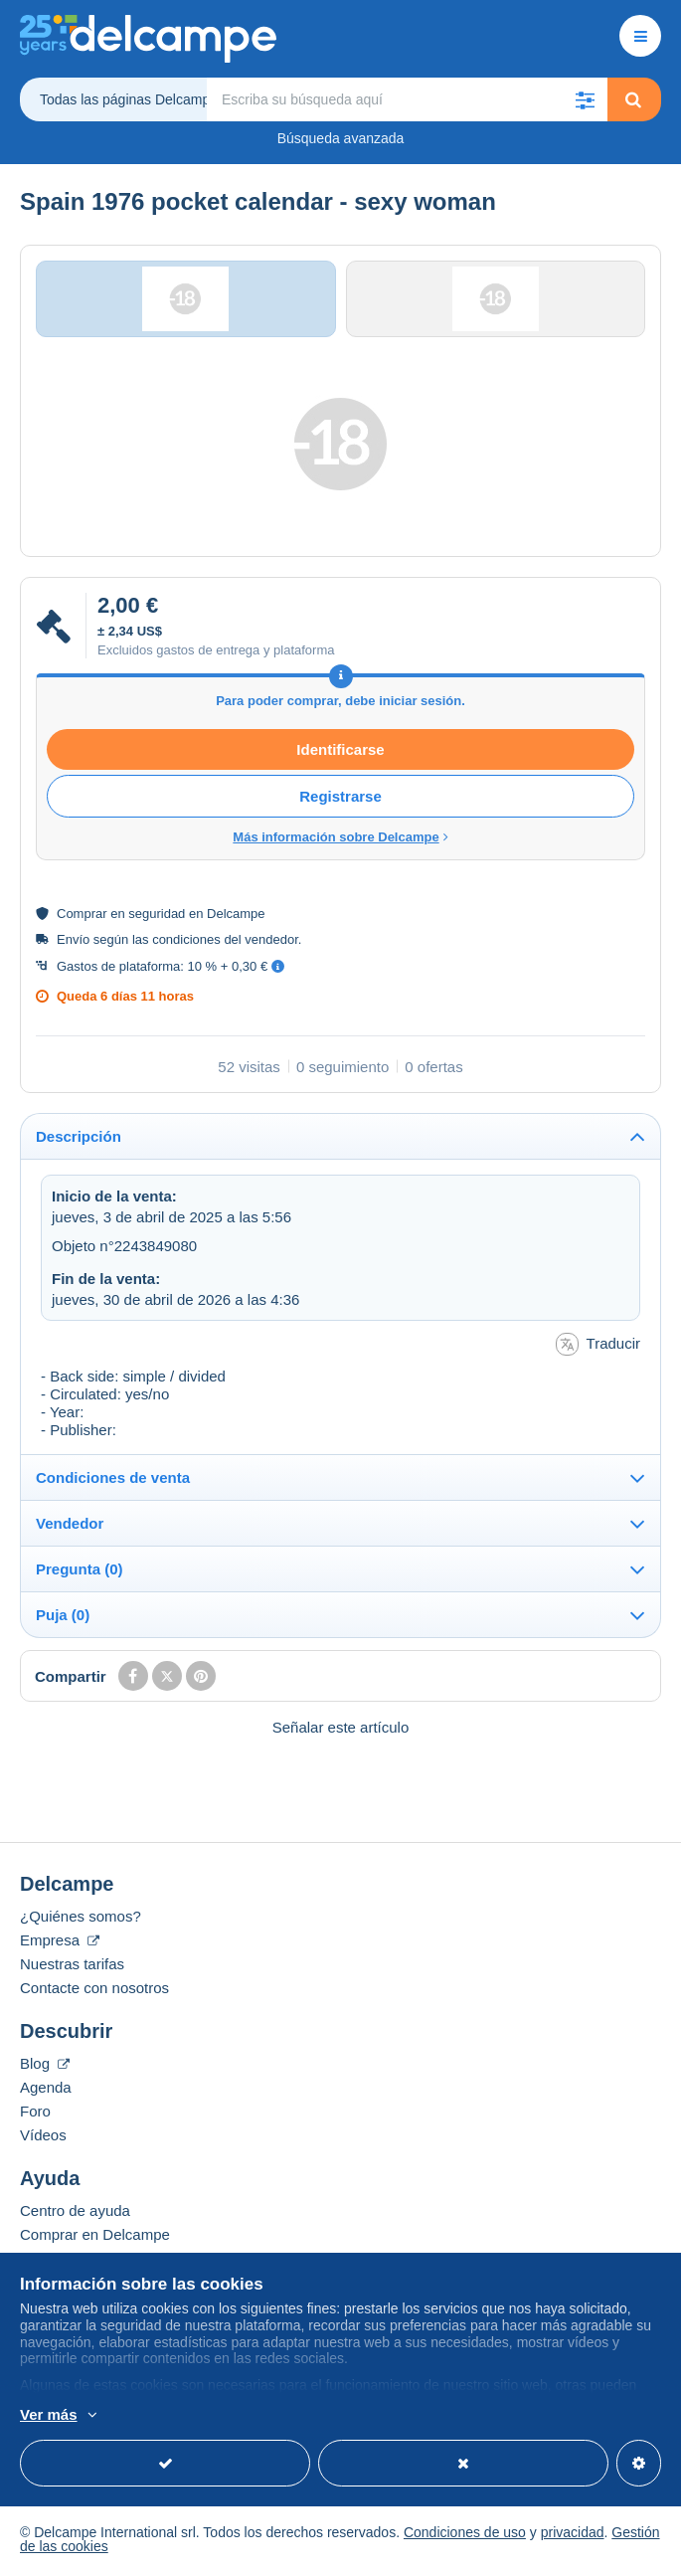 This screenshot has height=2576, width=681. I want to click on Comprar en Delcampe, so click(95, 2237).